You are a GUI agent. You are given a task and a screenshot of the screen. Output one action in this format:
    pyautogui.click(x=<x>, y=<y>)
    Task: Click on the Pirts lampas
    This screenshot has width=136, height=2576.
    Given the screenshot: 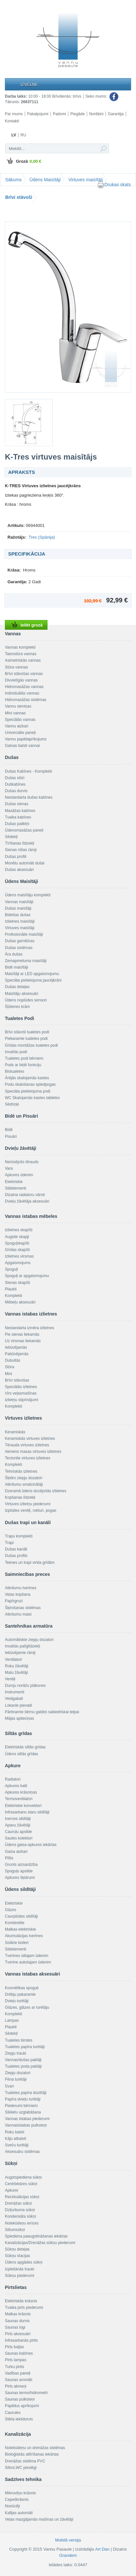 What is the action you would take?
    pyautogui.click(x=15, y=2360)
    